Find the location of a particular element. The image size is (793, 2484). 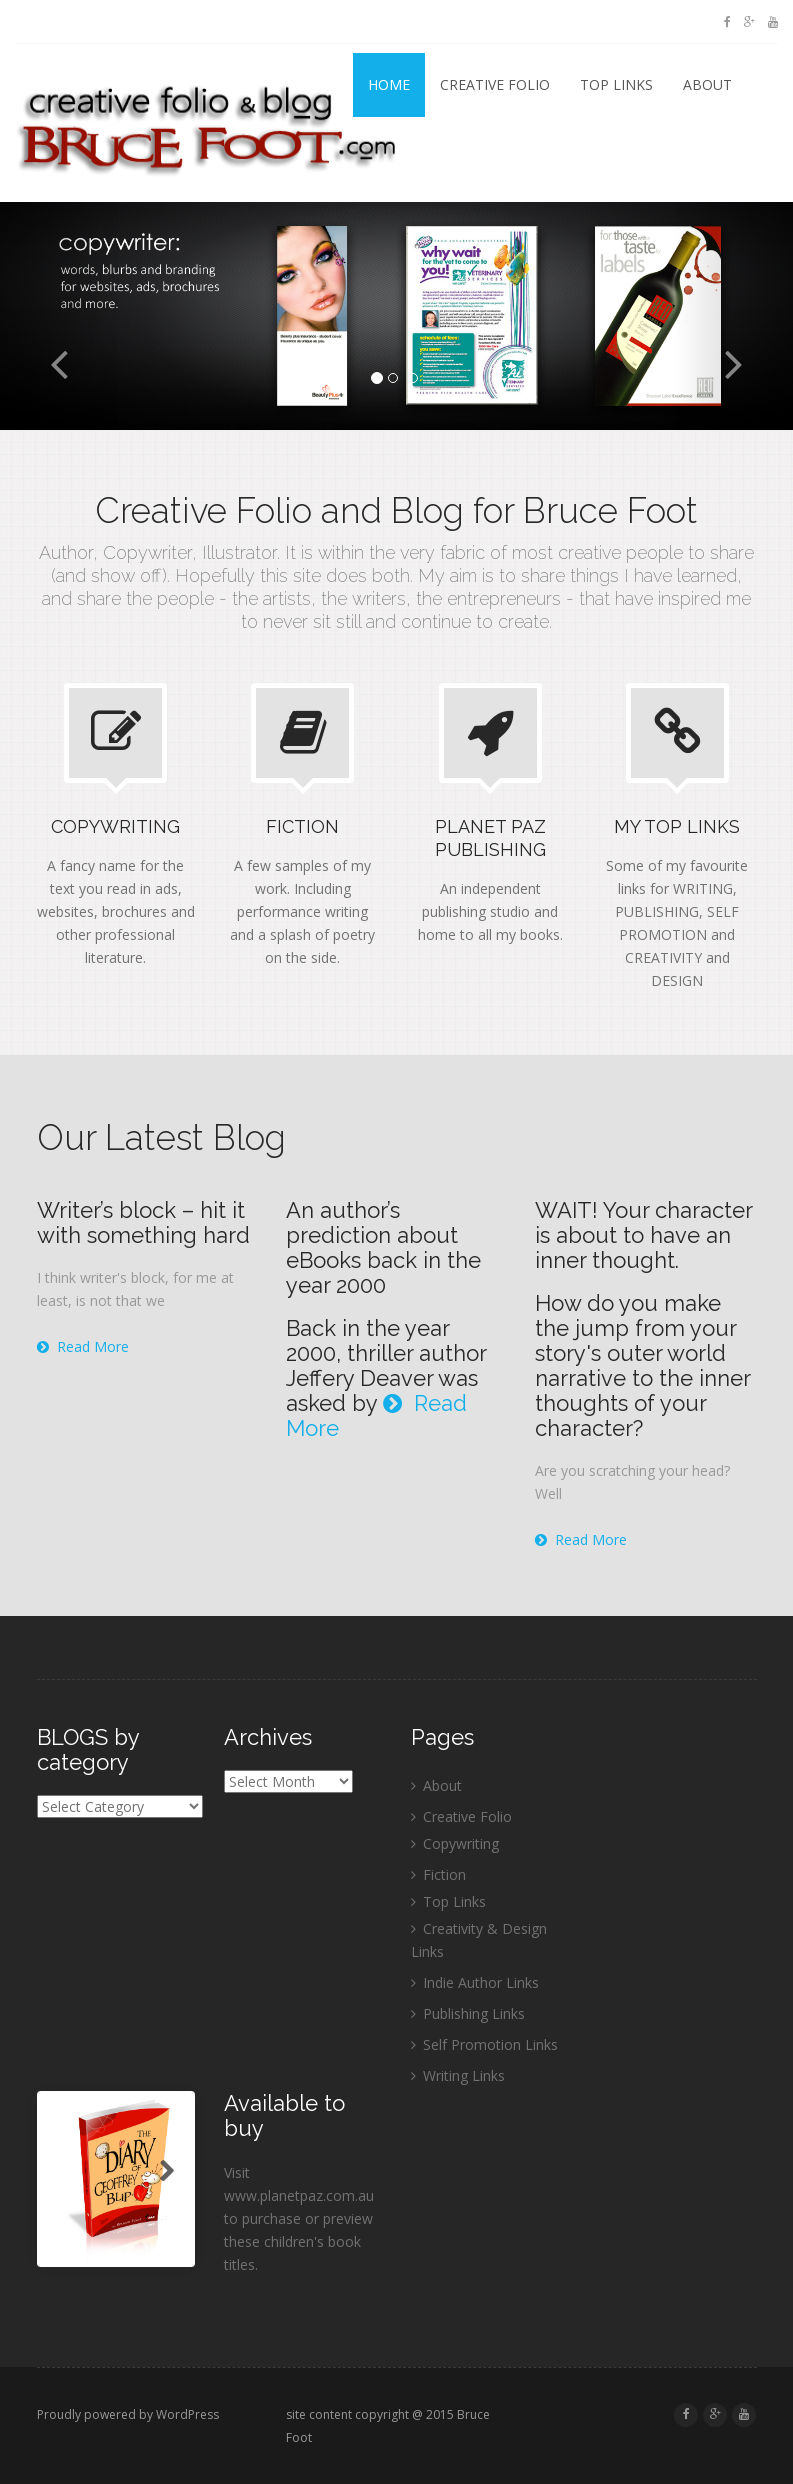

An author’s prediction about eBooks back in the year 2000 is located at coordinates (383, 1247).